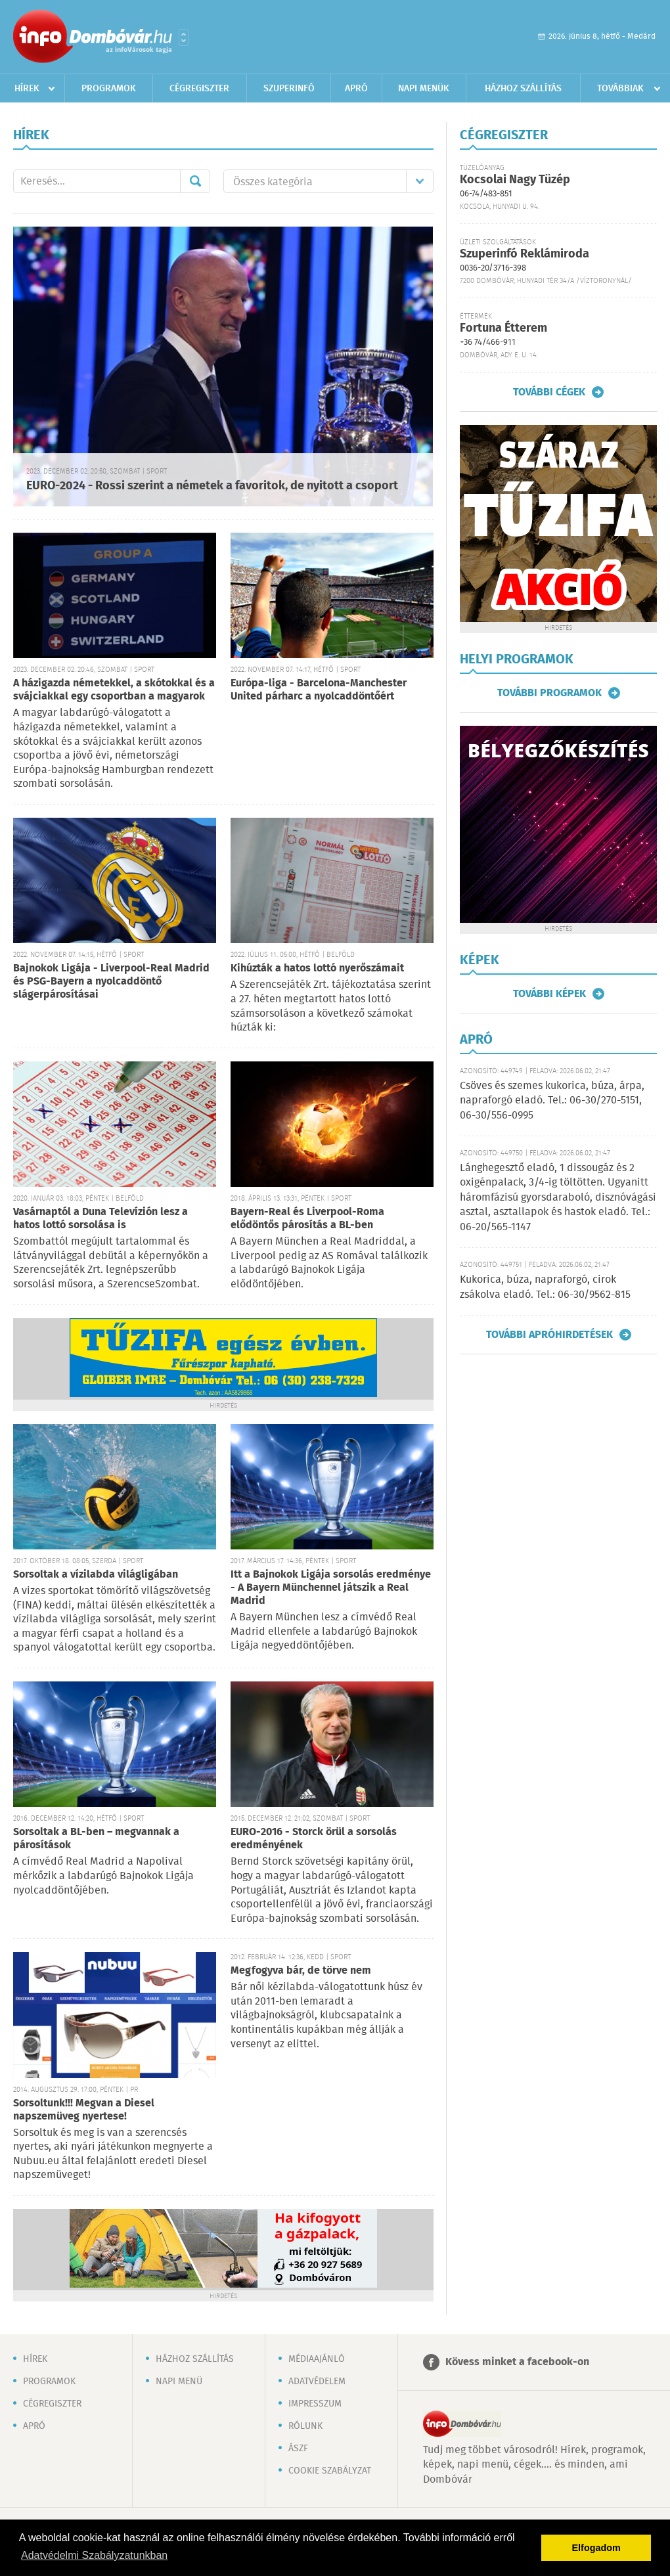  Describe the element at coordinates (331, 1587) in the screenshot. I see `Itt a Bajnokok Ligája sorsolás eredménye - A Bayern Münchennel játszik a Real Madrid` at that location.